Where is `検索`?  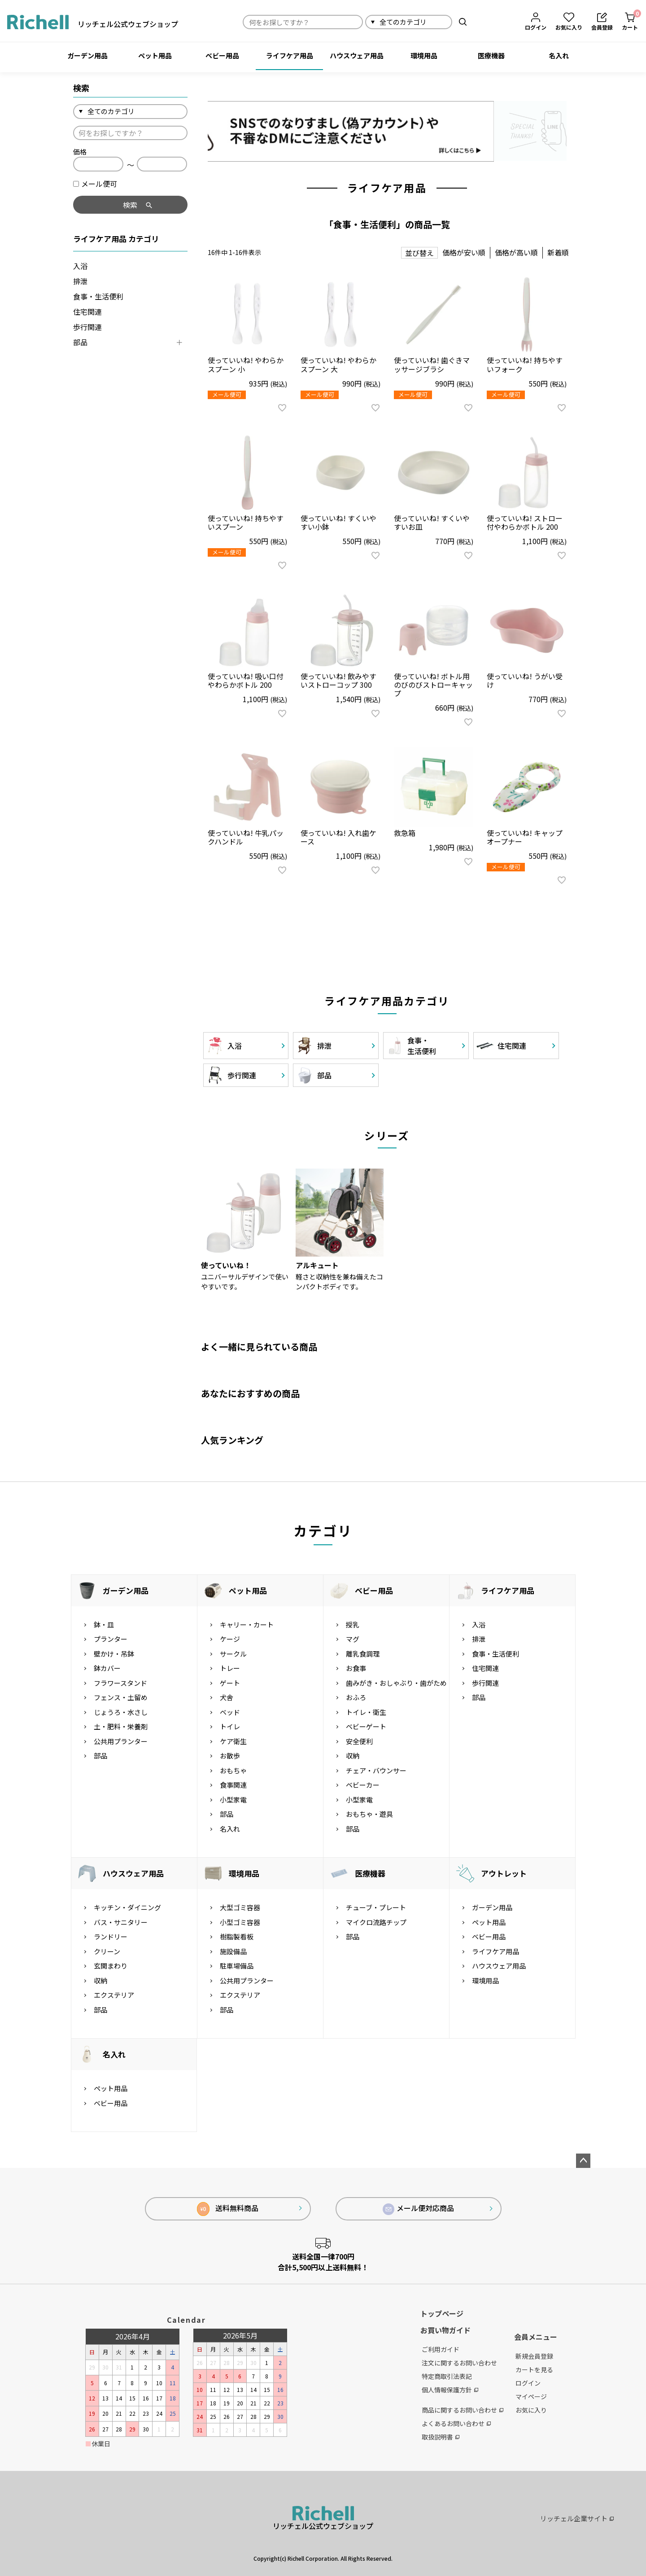 検索 is located at coordinates (463, 22).